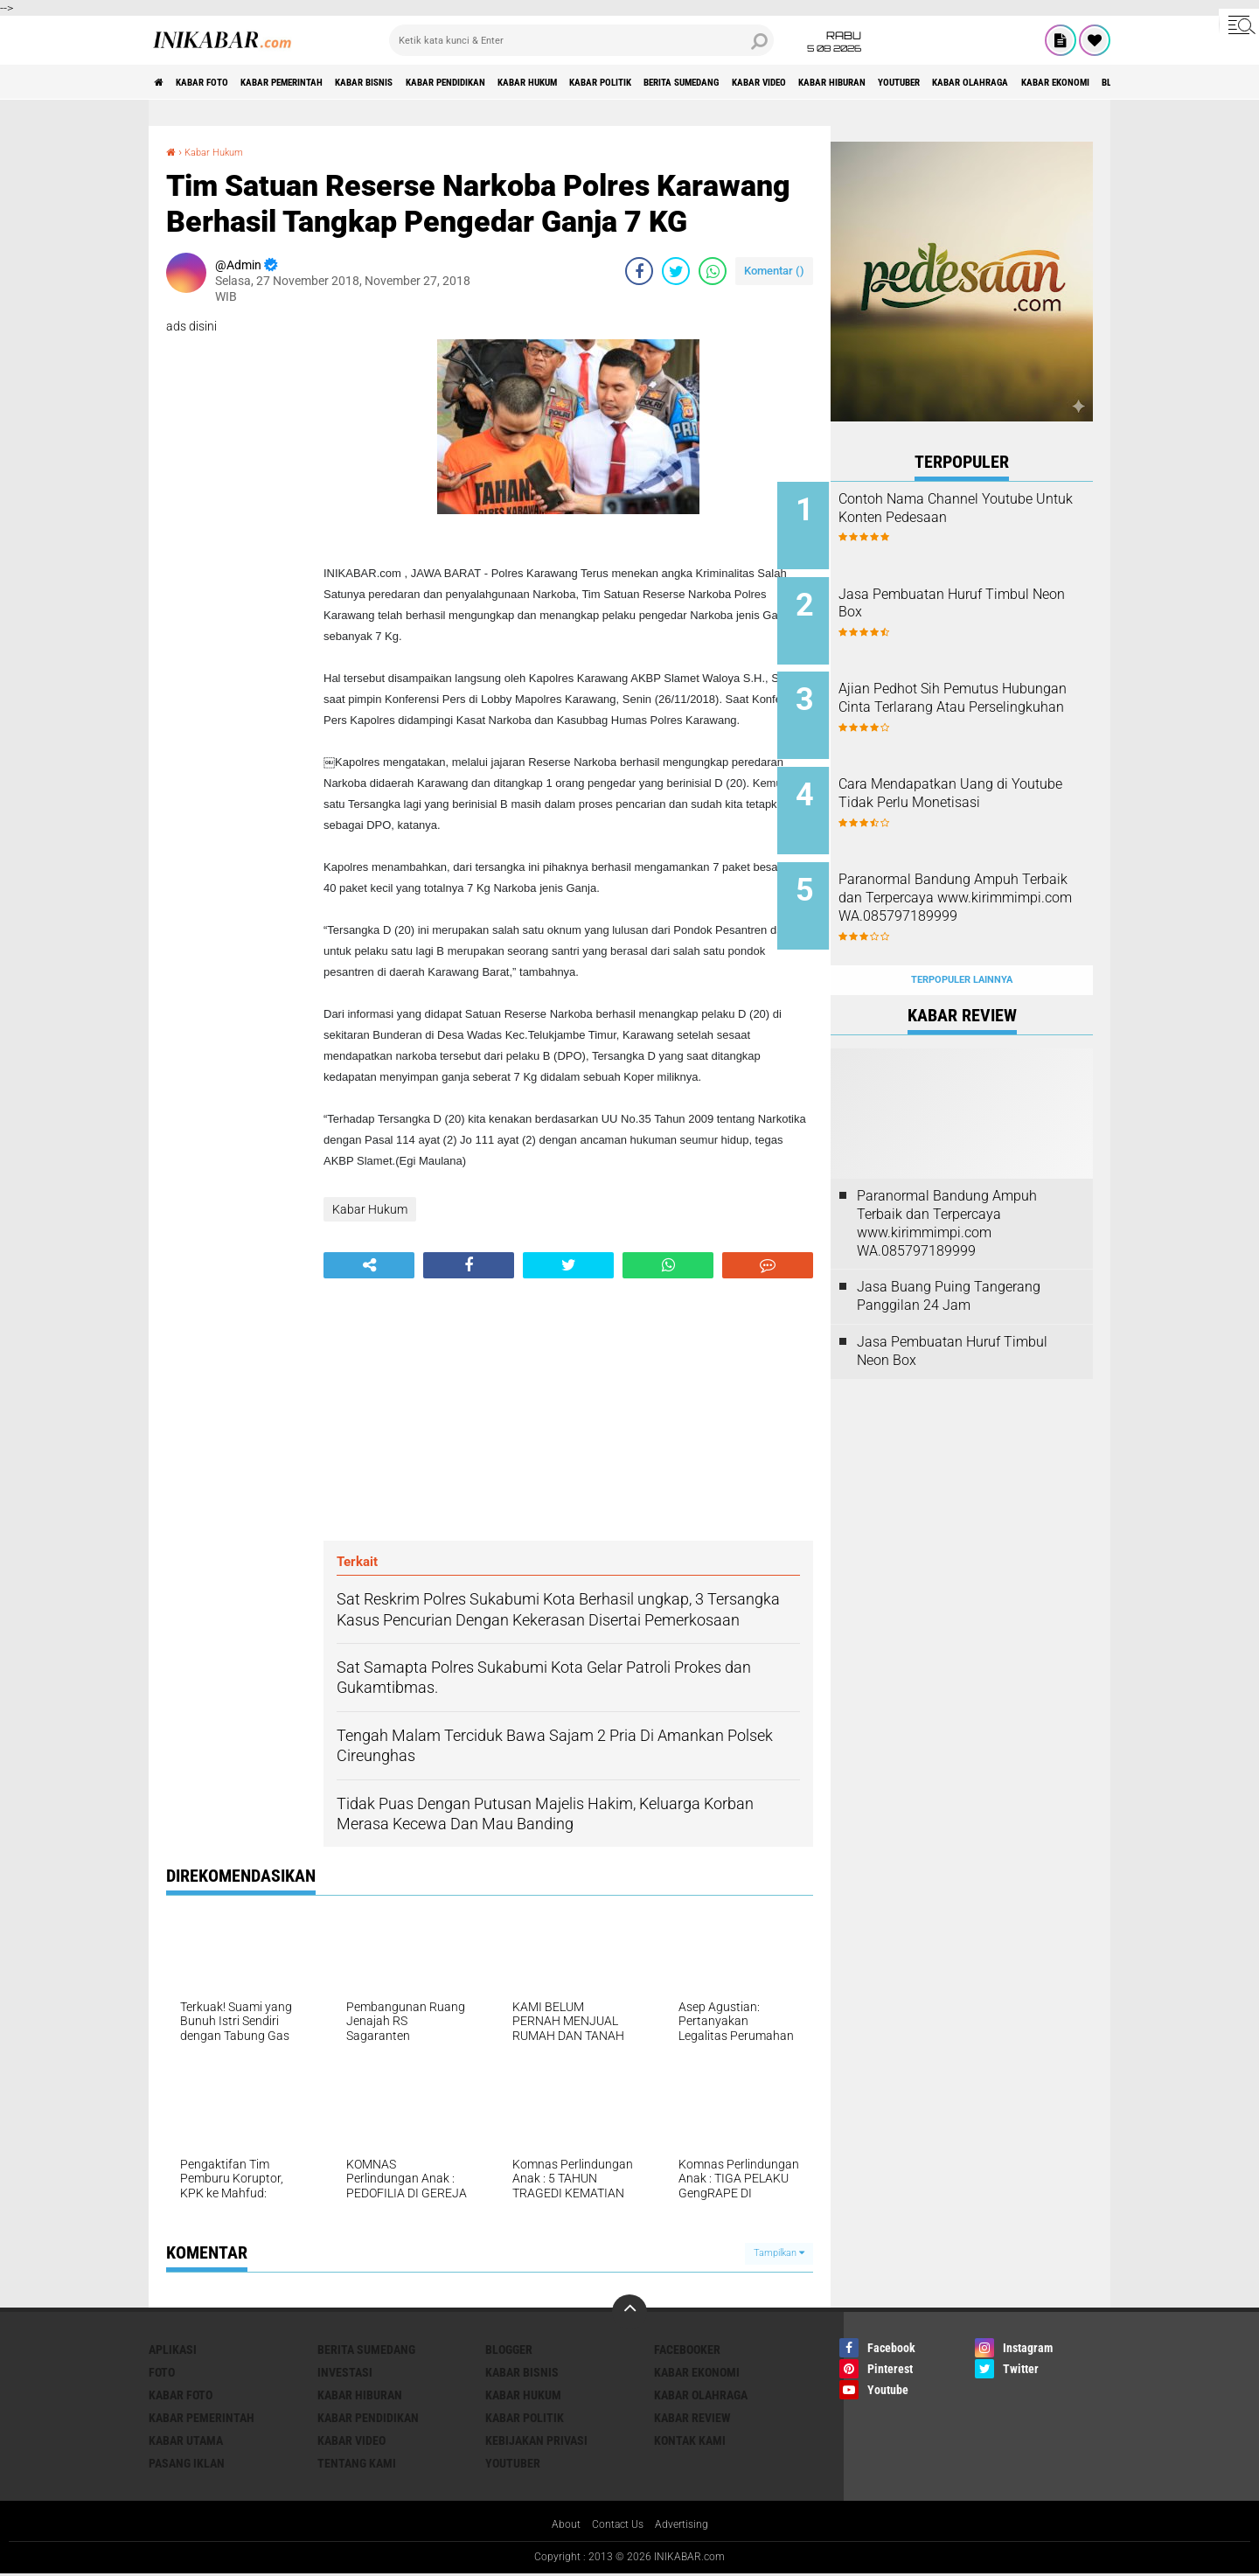 The width and height of the screenshot is (1259, 2576). What do you see at coordinates (639, 271) in the screenshot?
I see `[share-facebook]` at bounding box center [639, 271].